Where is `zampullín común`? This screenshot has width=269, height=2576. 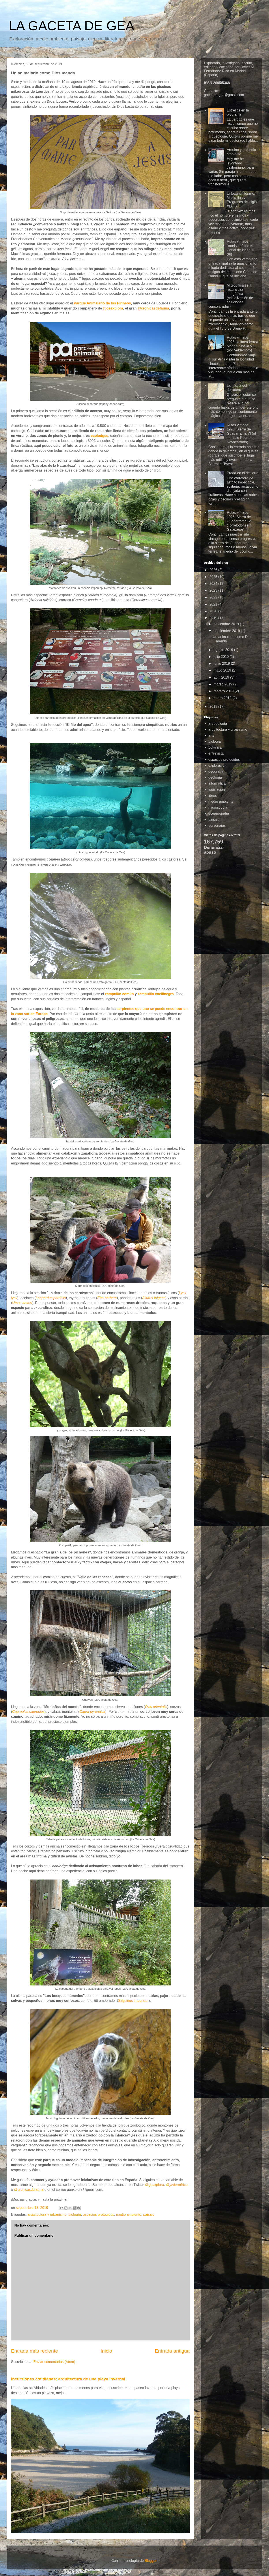 zampullín común is located at coordinates (119, 994).